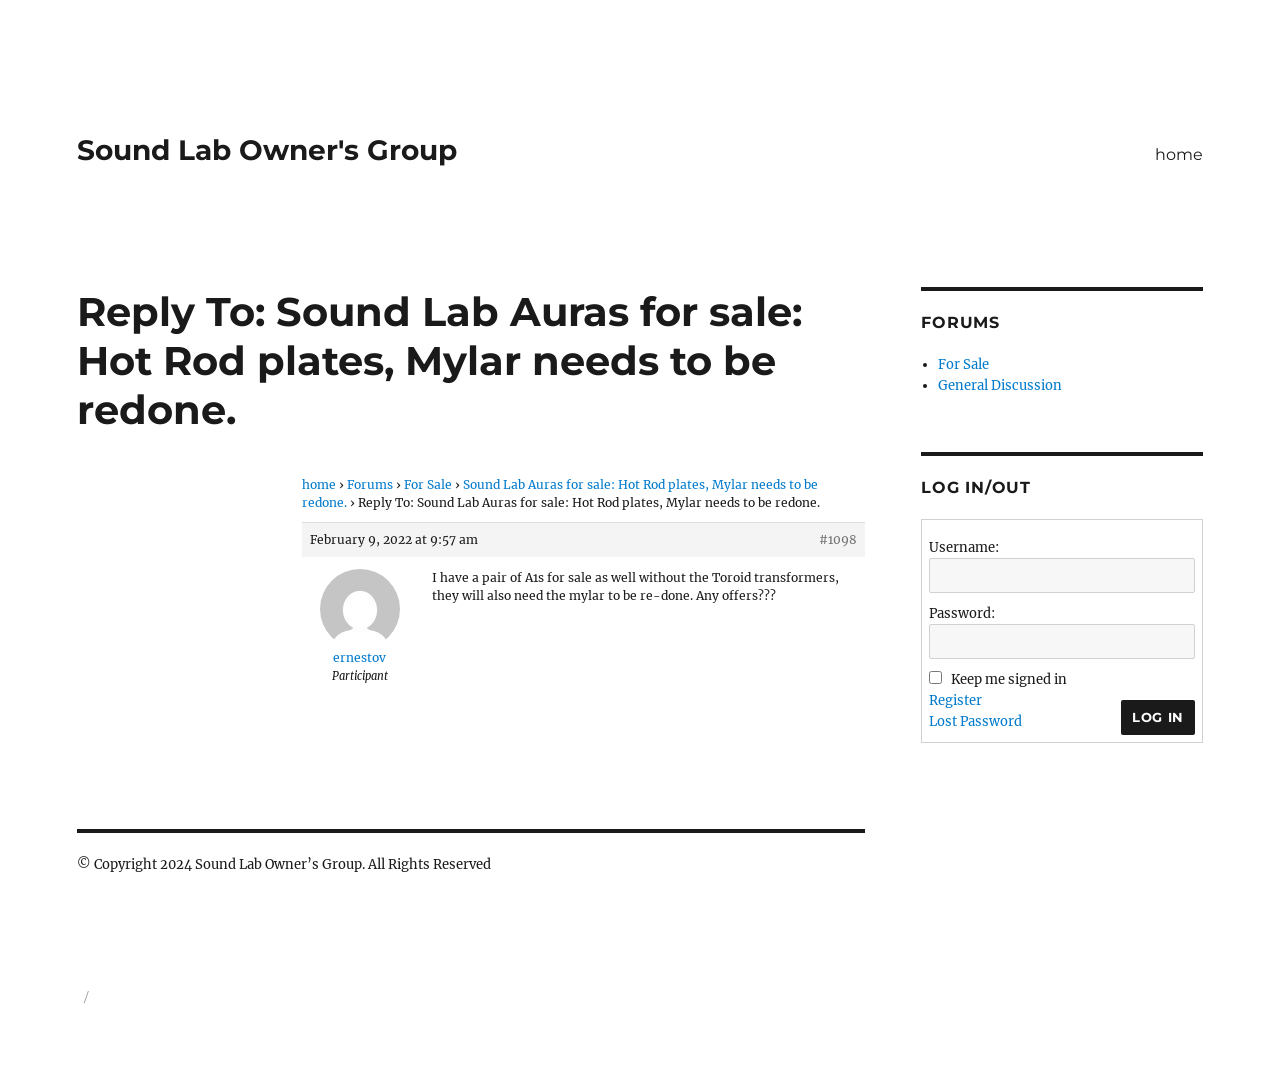  What do you see at coordinates (1179, 154) in the screenshot?
I see `home` at bounding box center [1179, 154].